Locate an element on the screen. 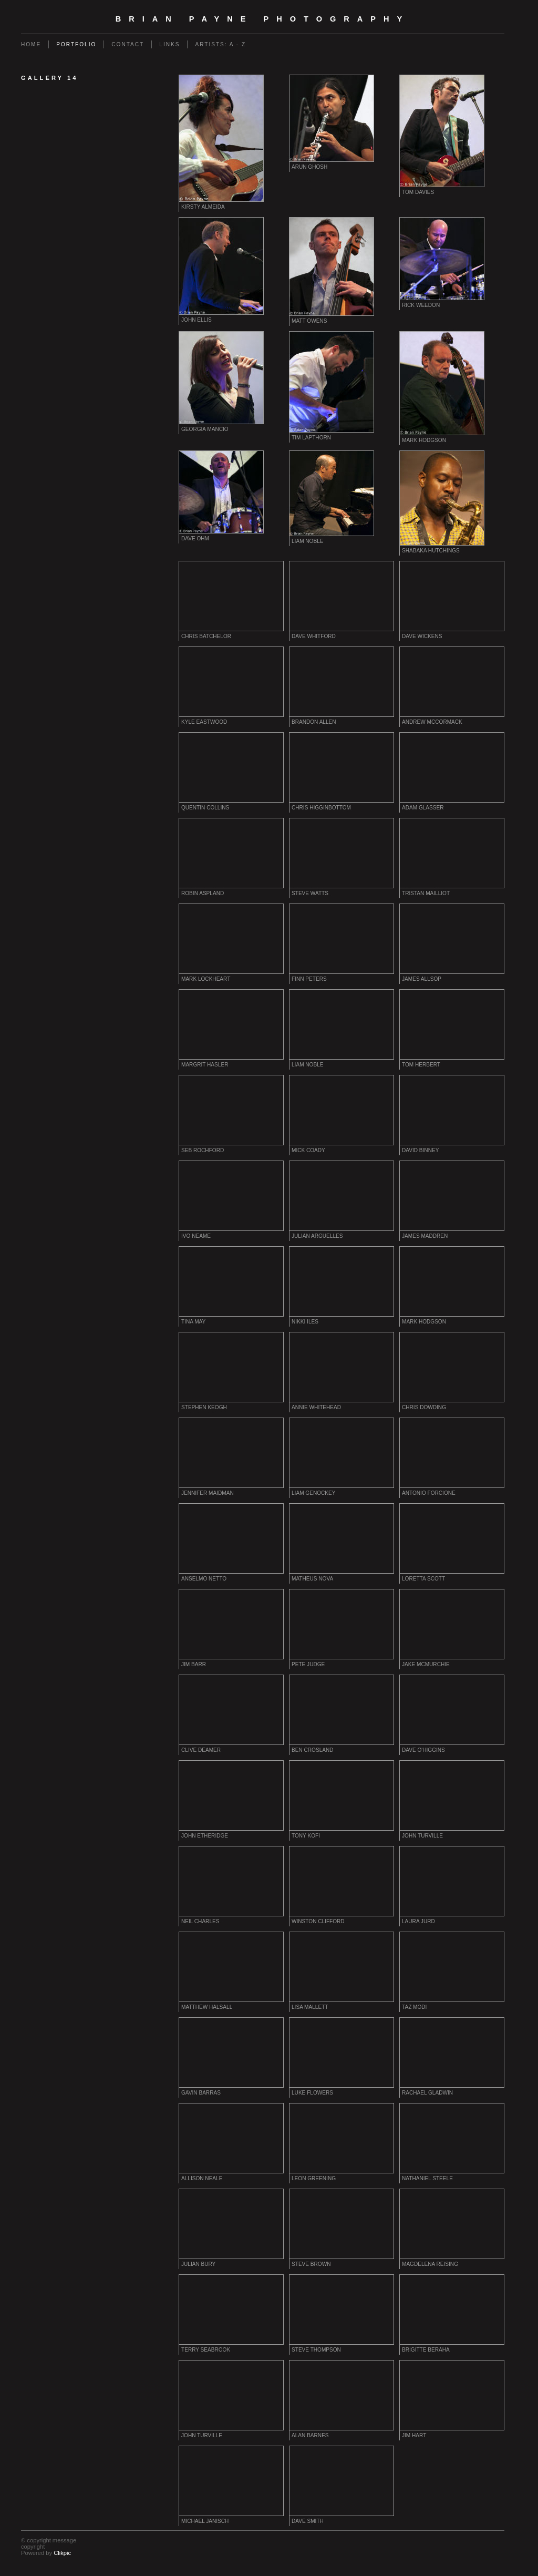 The width and height of the screenshot is (538, 2576). Ben Crosland is located at coordinates (313, 1750).